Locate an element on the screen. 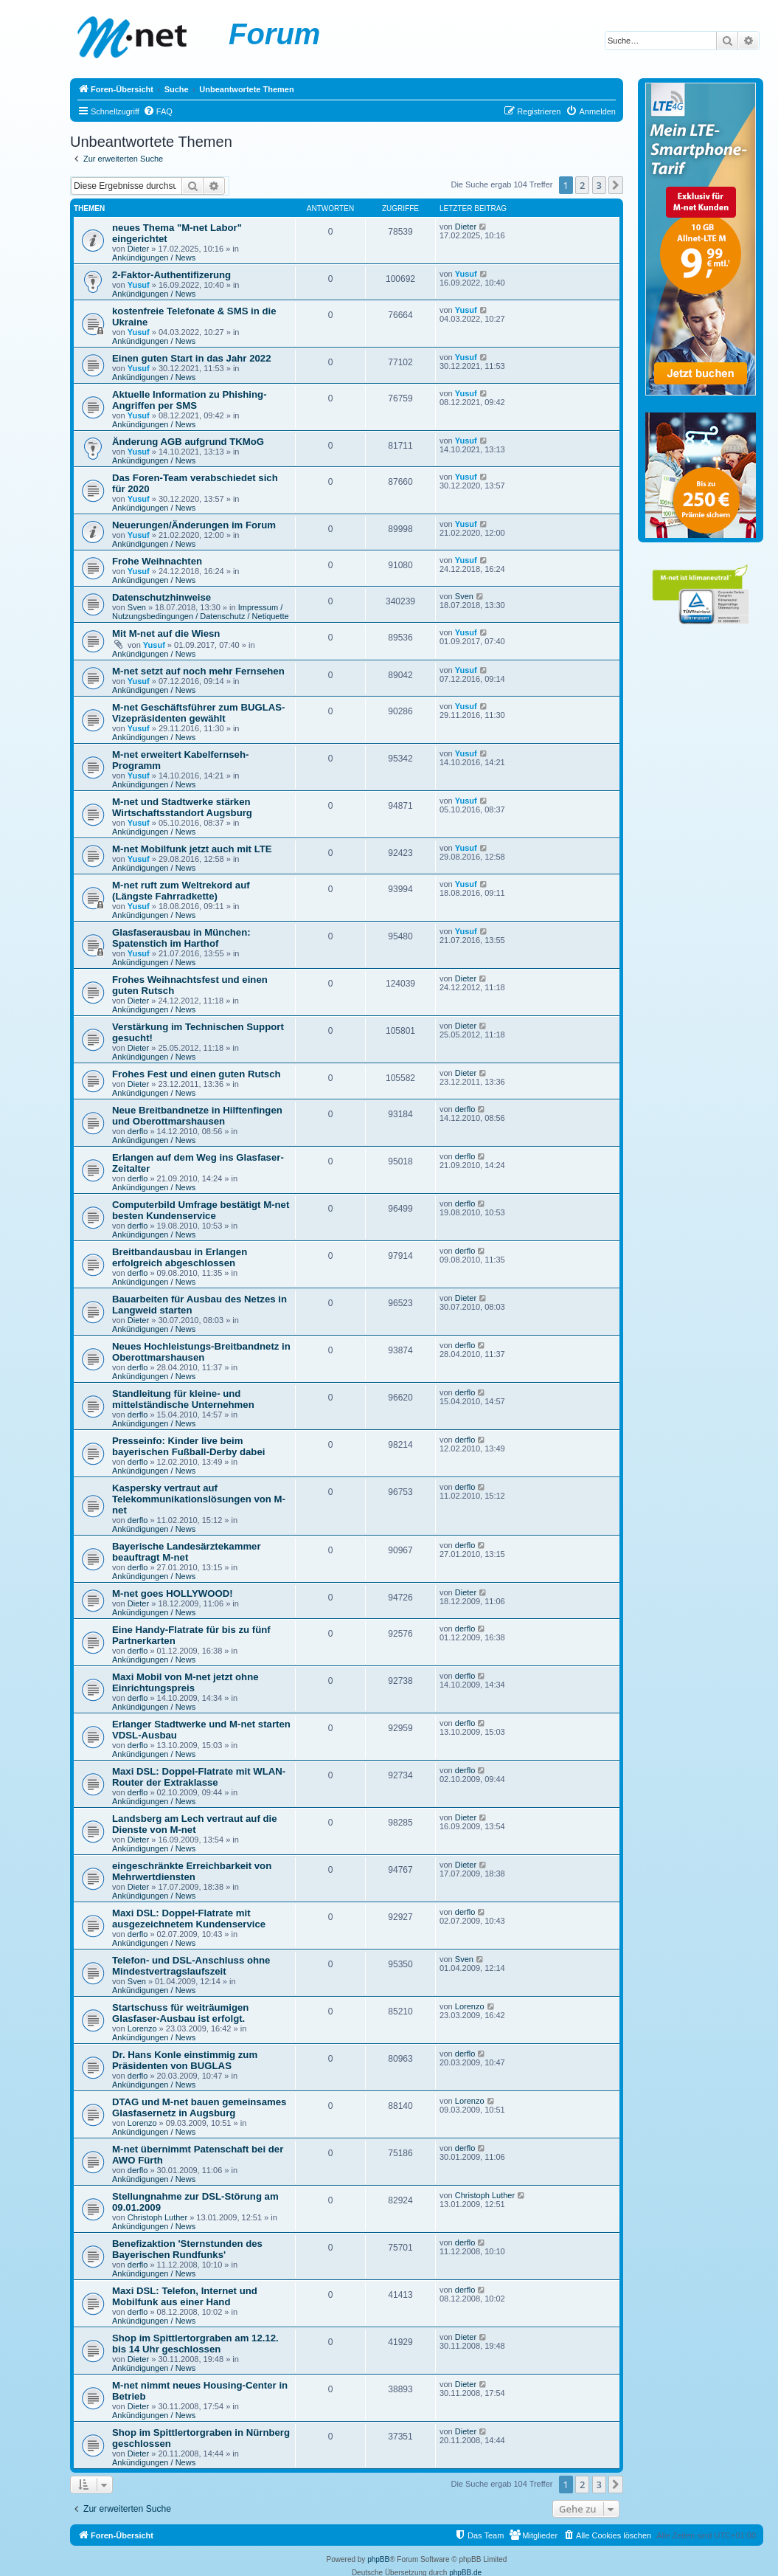 This screenshot has height=2576, width=778. M-net setzt auf noch mehr Fernsehen is located at coordinates (198, 671).